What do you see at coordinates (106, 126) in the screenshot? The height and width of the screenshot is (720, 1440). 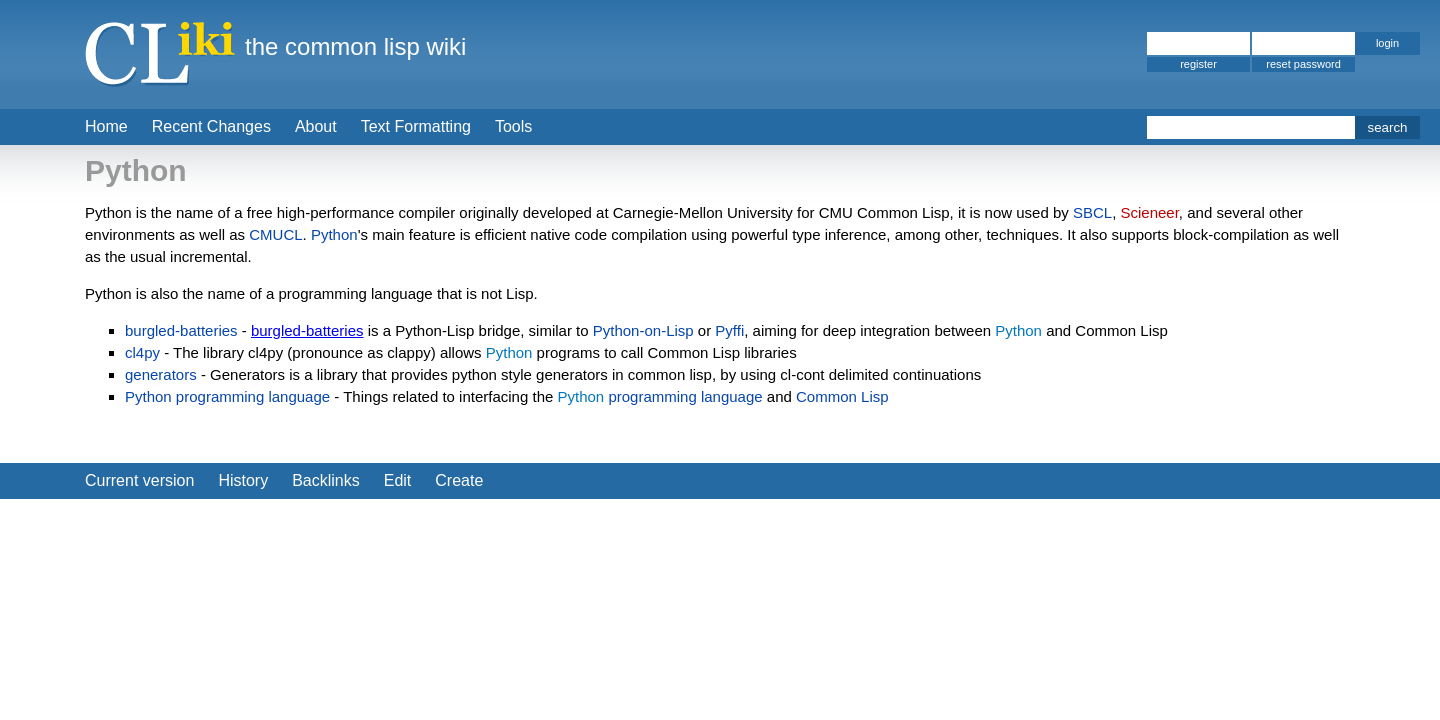 I see `Home` at bounding box center [106, 126].